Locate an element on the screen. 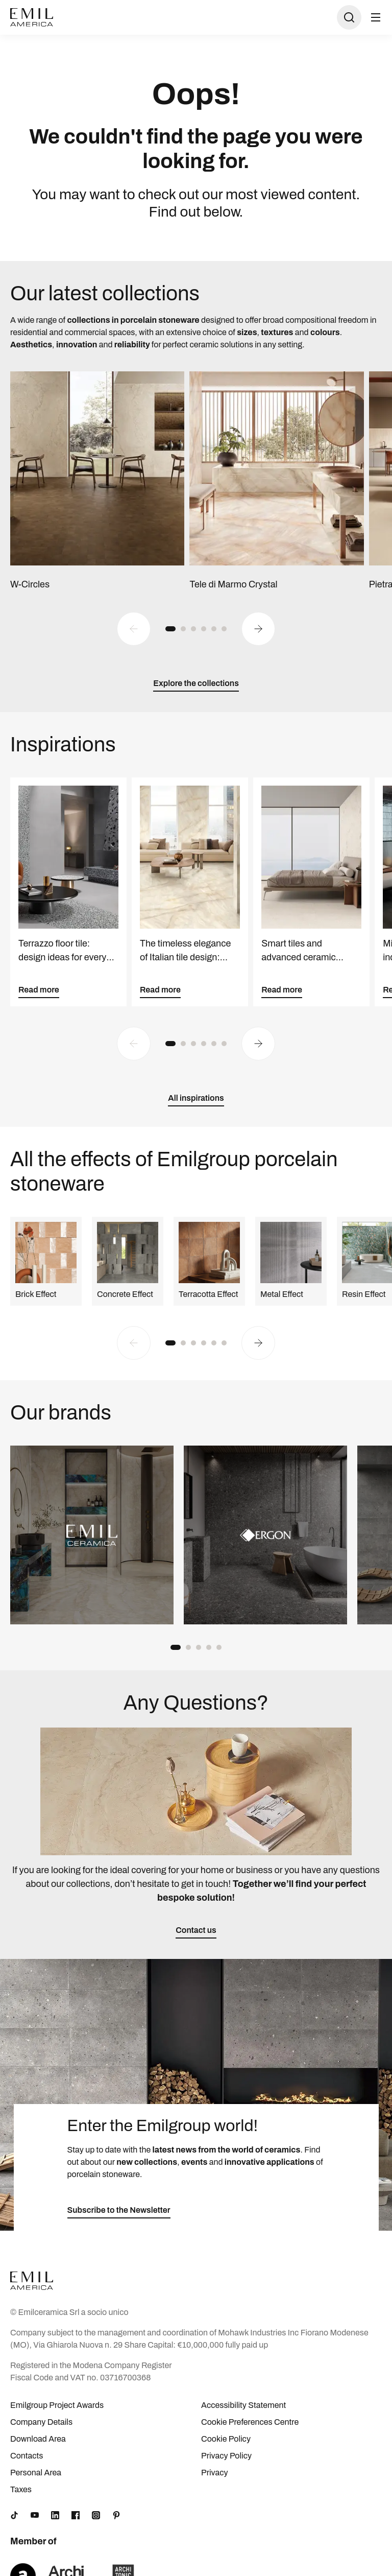  Privacy Policy is located at coordinates (226, 2455).